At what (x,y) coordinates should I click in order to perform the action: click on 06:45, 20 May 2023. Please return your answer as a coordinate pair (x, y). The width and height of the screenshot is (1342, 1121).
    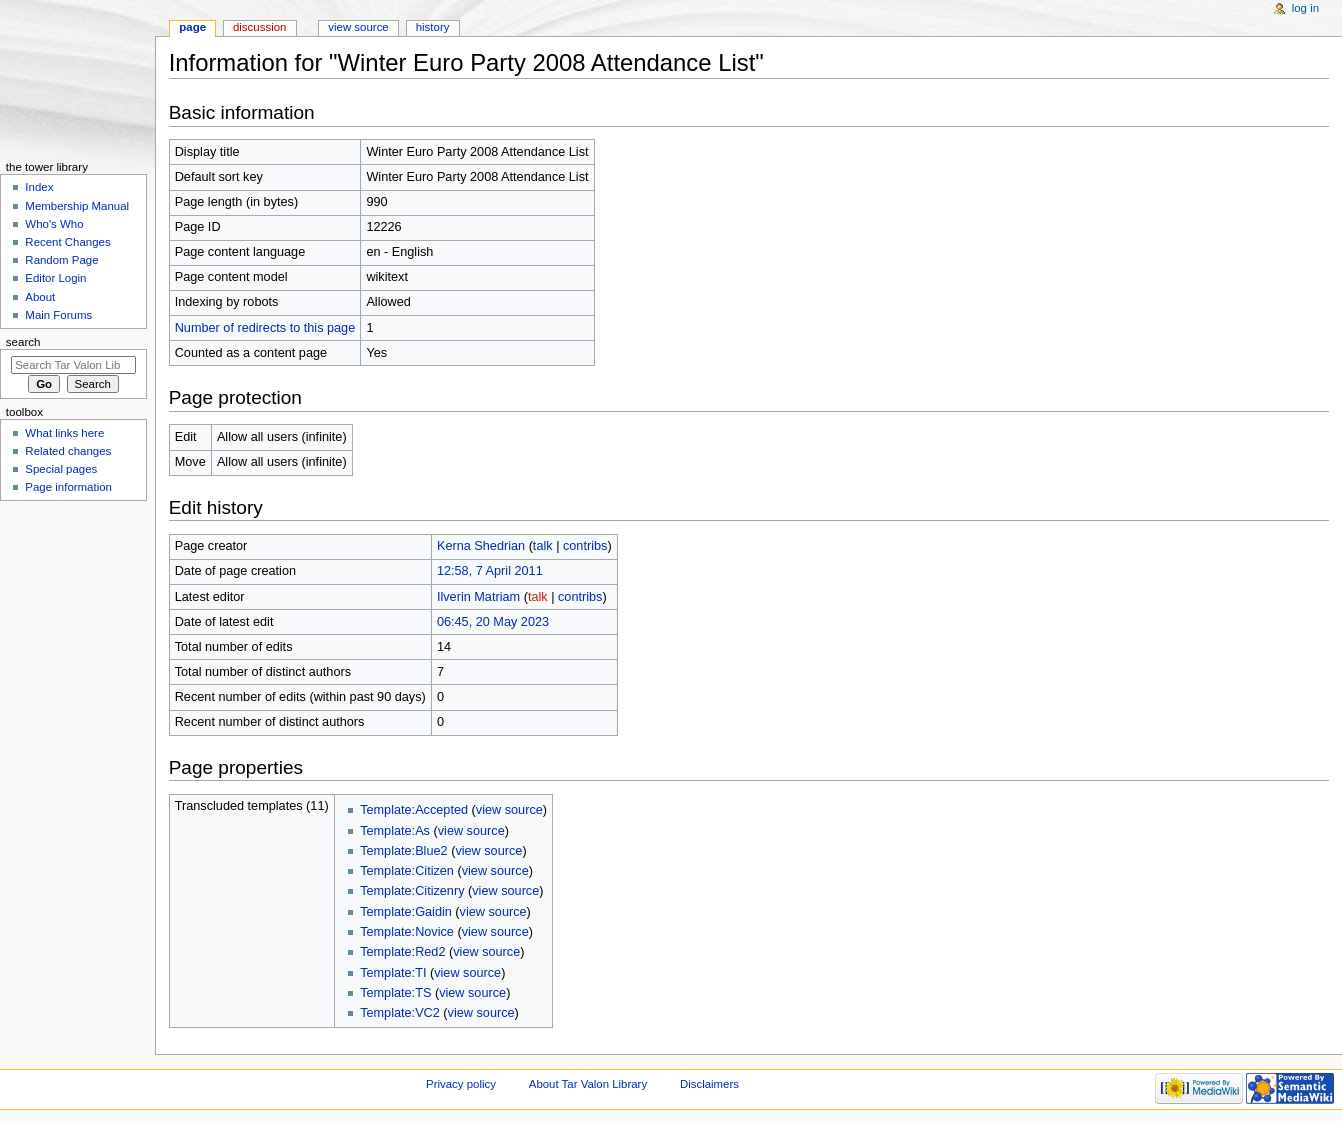
    Looking at the image, I should click on (493, 622).